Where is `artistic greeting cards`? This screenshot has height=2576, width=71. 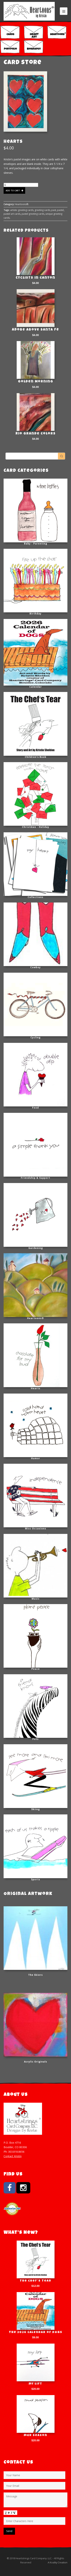
artistic greeting cards is located at coordinates (22, 210).